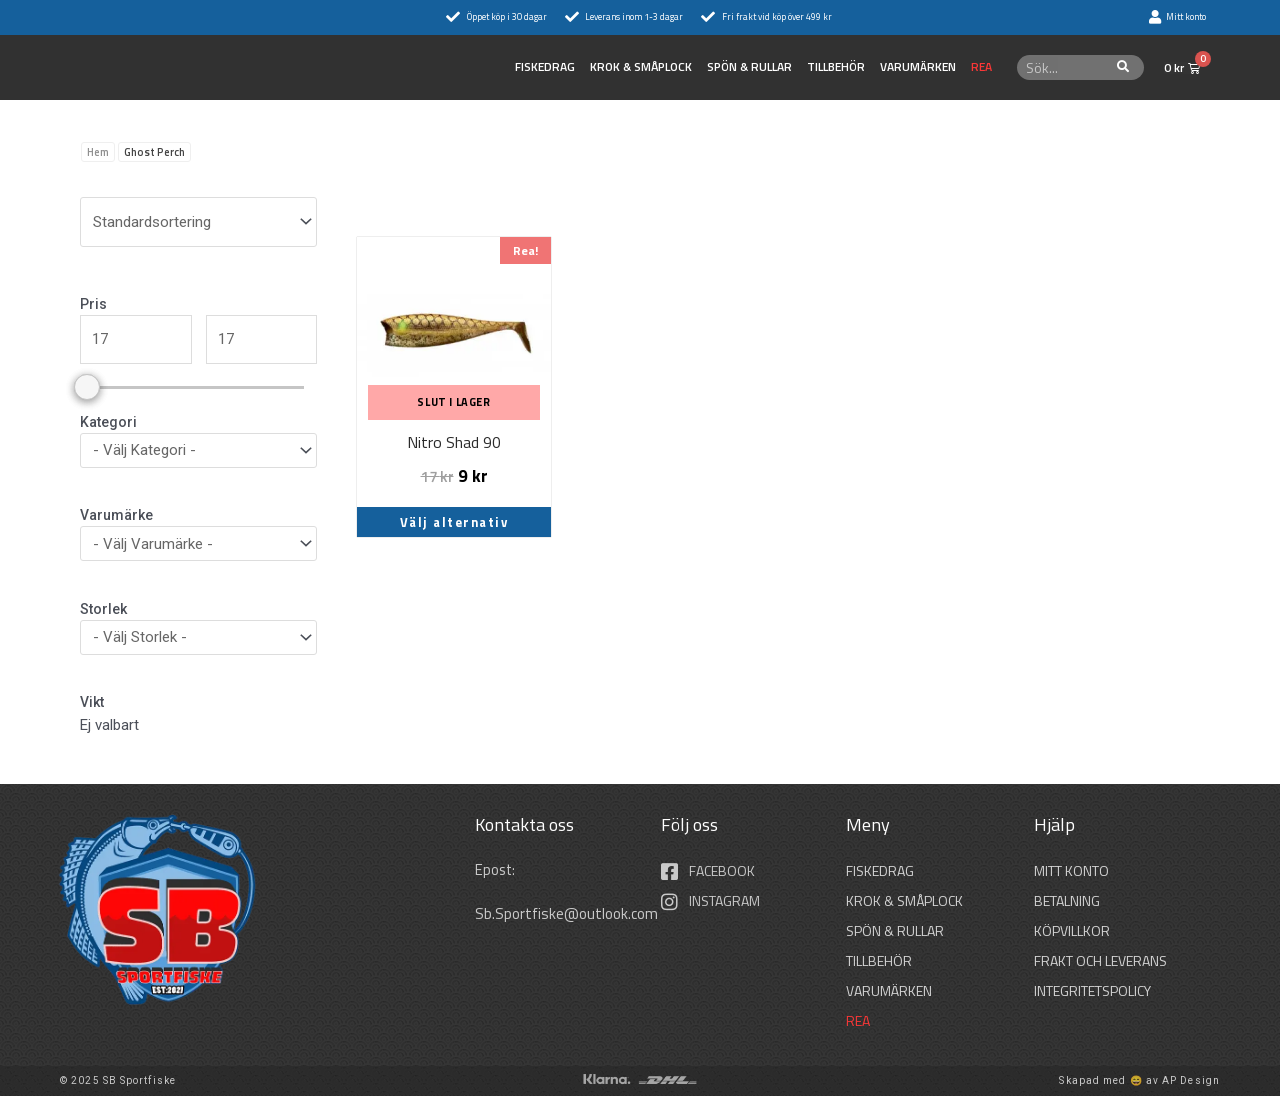 The height and width of the screenshot is (1096, 1280). I want to click on SPÖN & RULLAR, so click(749, 66).